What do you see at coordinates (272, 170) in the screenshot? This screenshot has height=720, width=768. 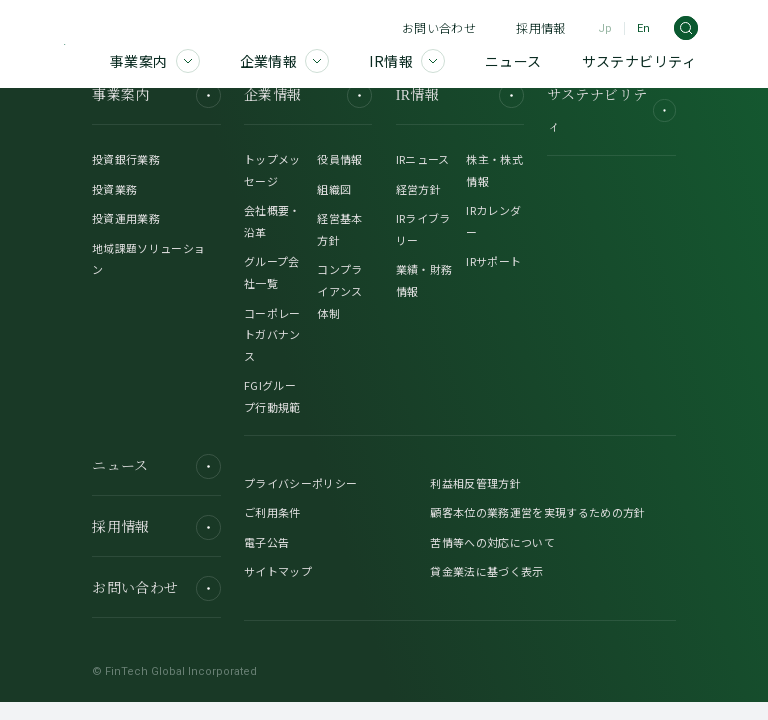 I see `トップメッセージ` at bounding box center [272, 170].